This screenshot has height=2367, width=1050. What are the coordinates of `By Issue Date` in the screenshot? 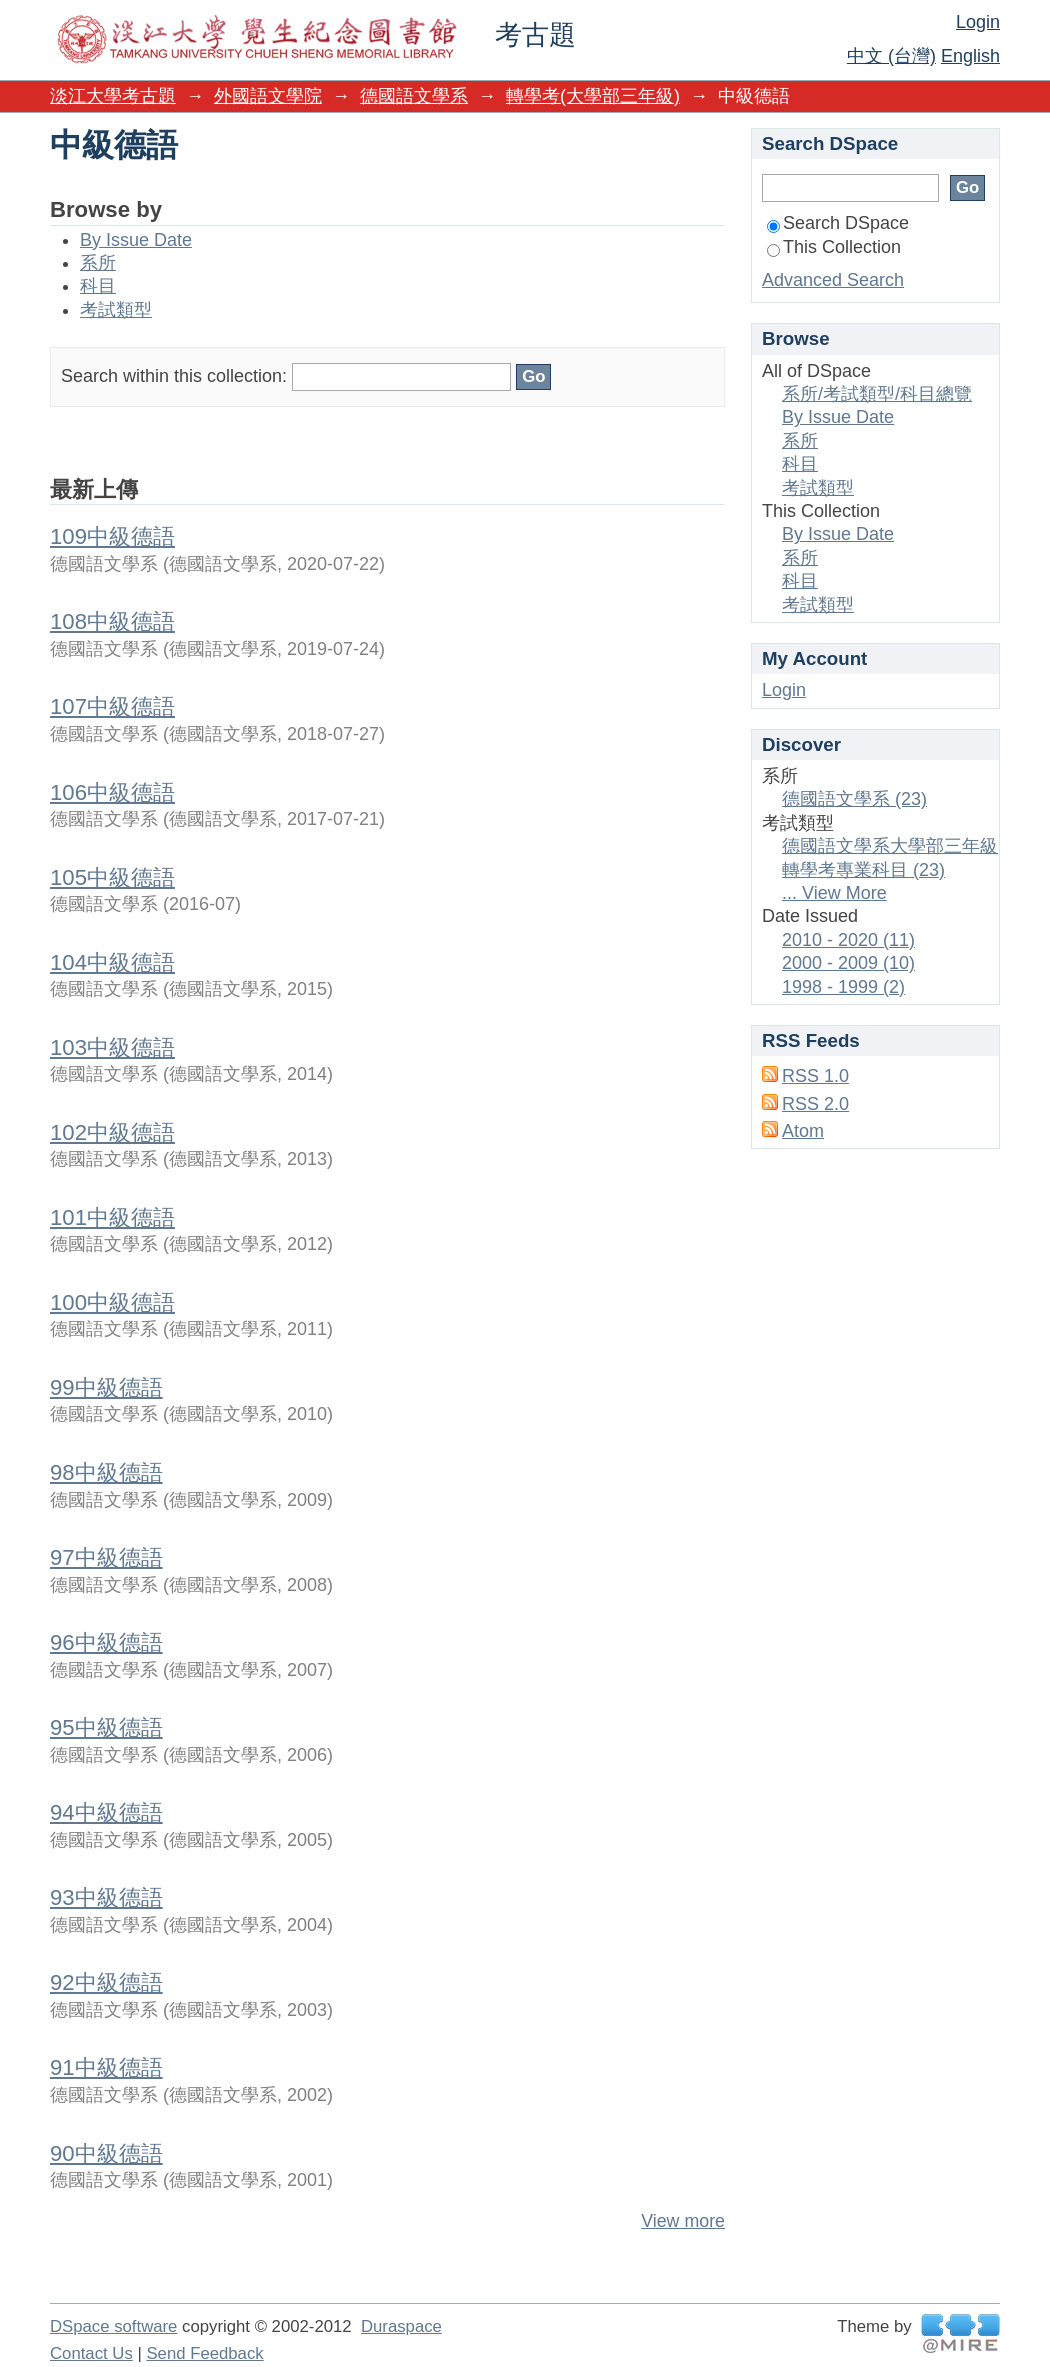 It's located at (136, 240).